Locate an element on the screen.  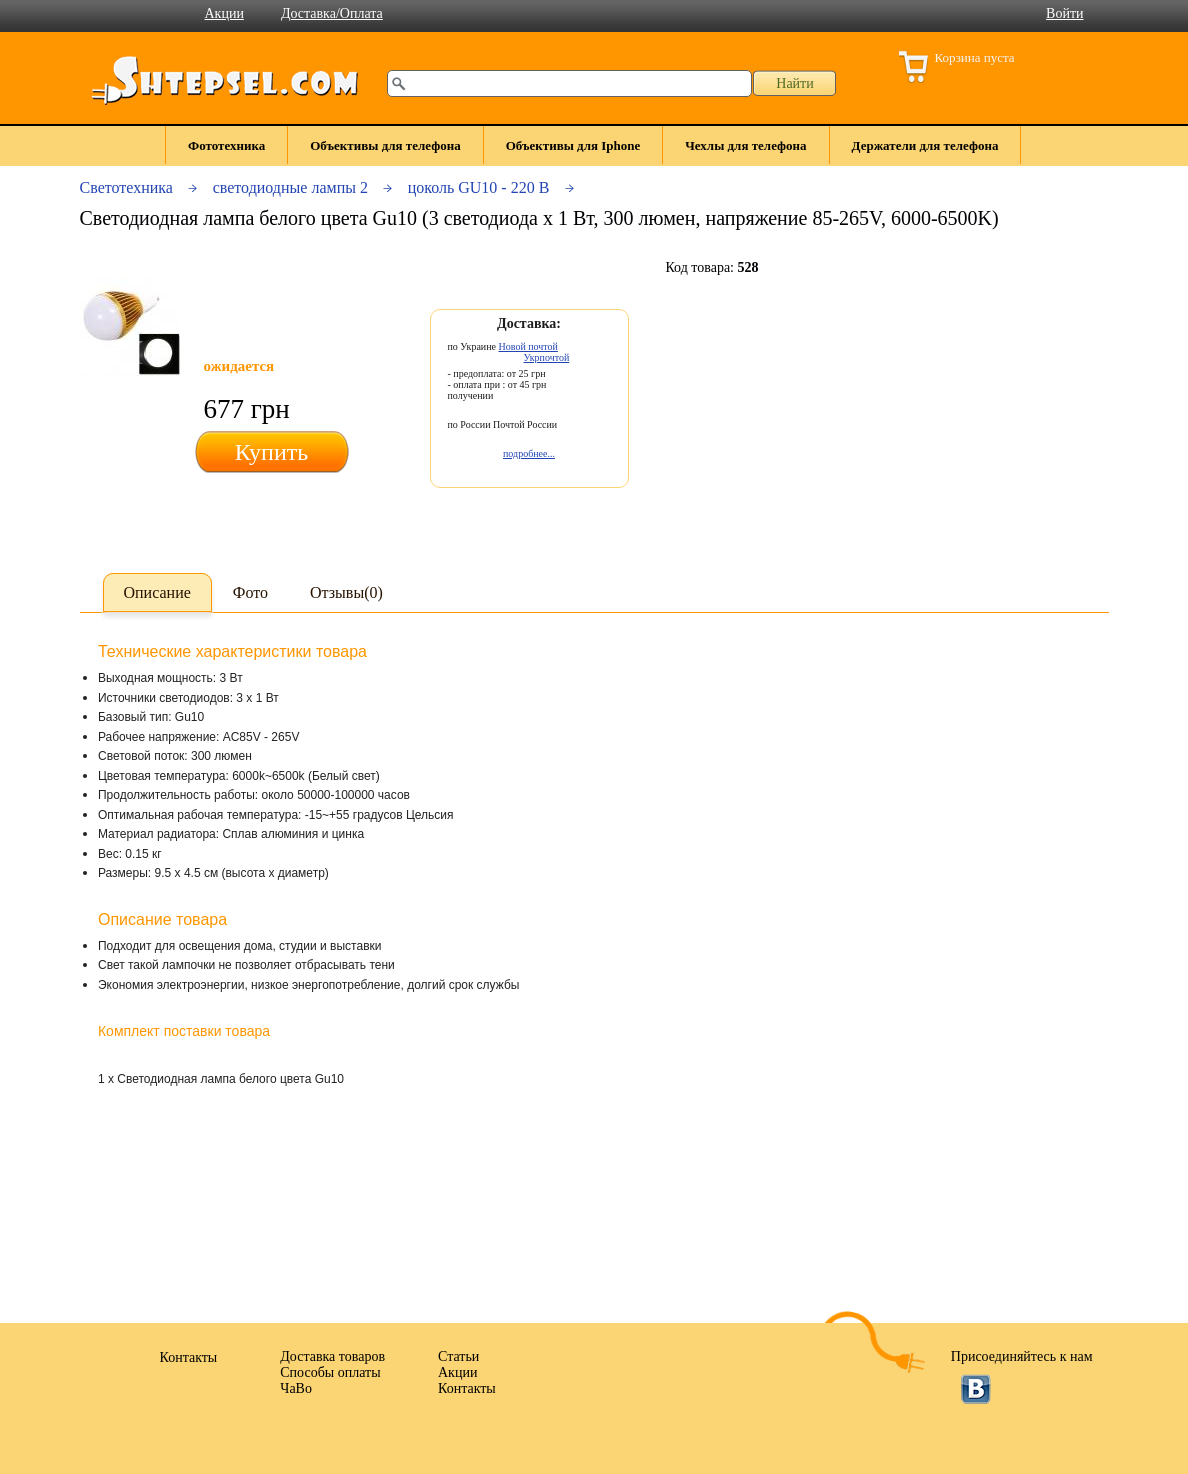
Новой почтой is located at coordinates (528, 346).